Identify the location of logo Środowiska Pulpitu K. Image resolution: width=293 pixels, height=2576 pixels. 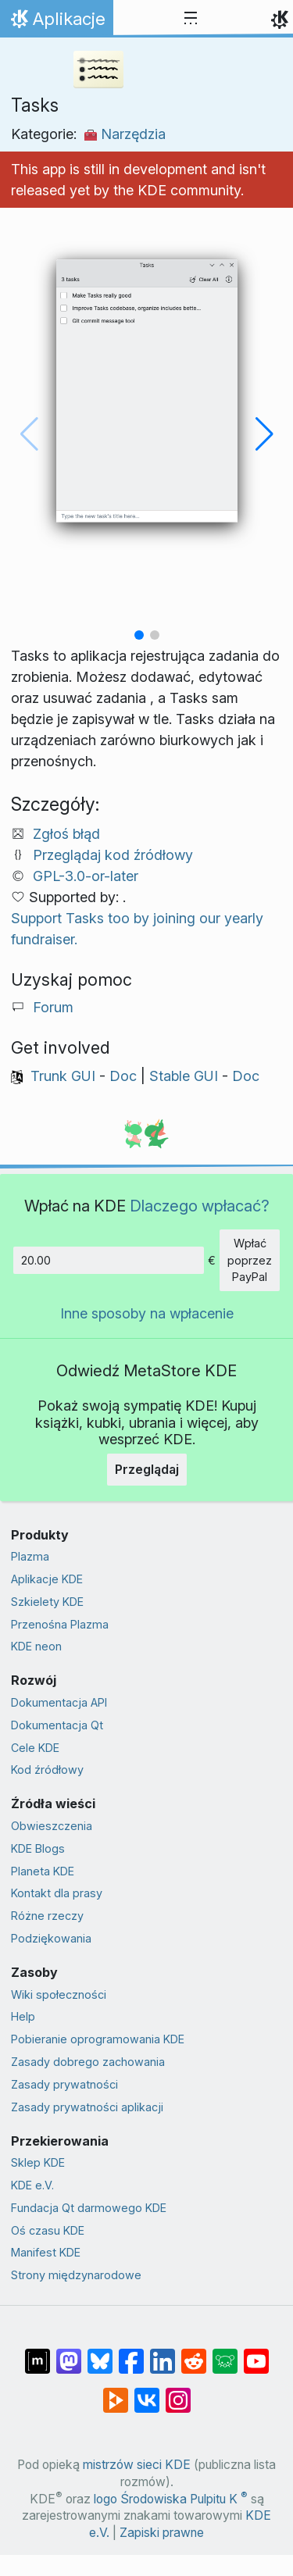
(171, 2499).